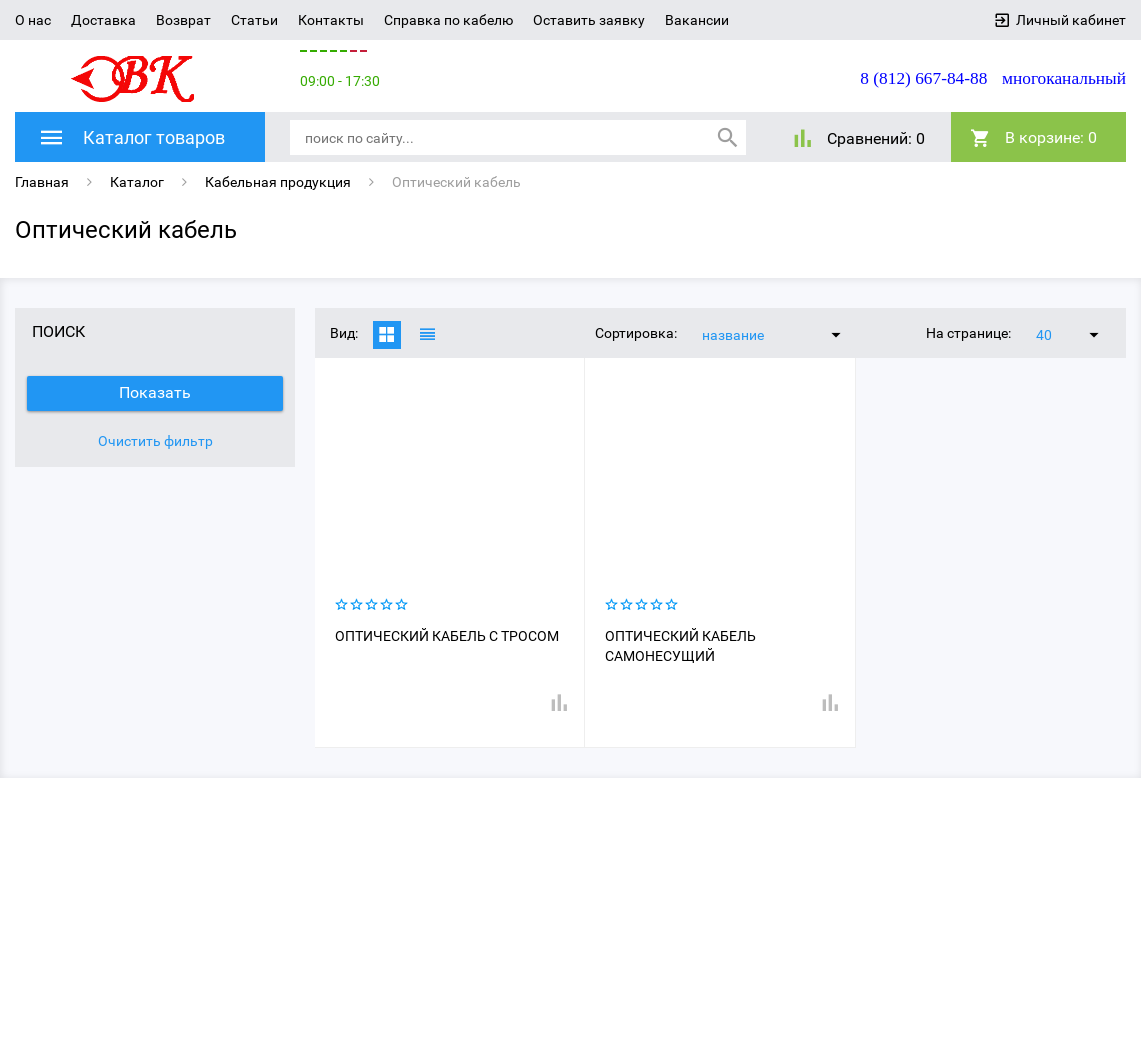 This screenshot has width=1141, height=1059. I want to click on Кабельная продукция, so click(278, 182).